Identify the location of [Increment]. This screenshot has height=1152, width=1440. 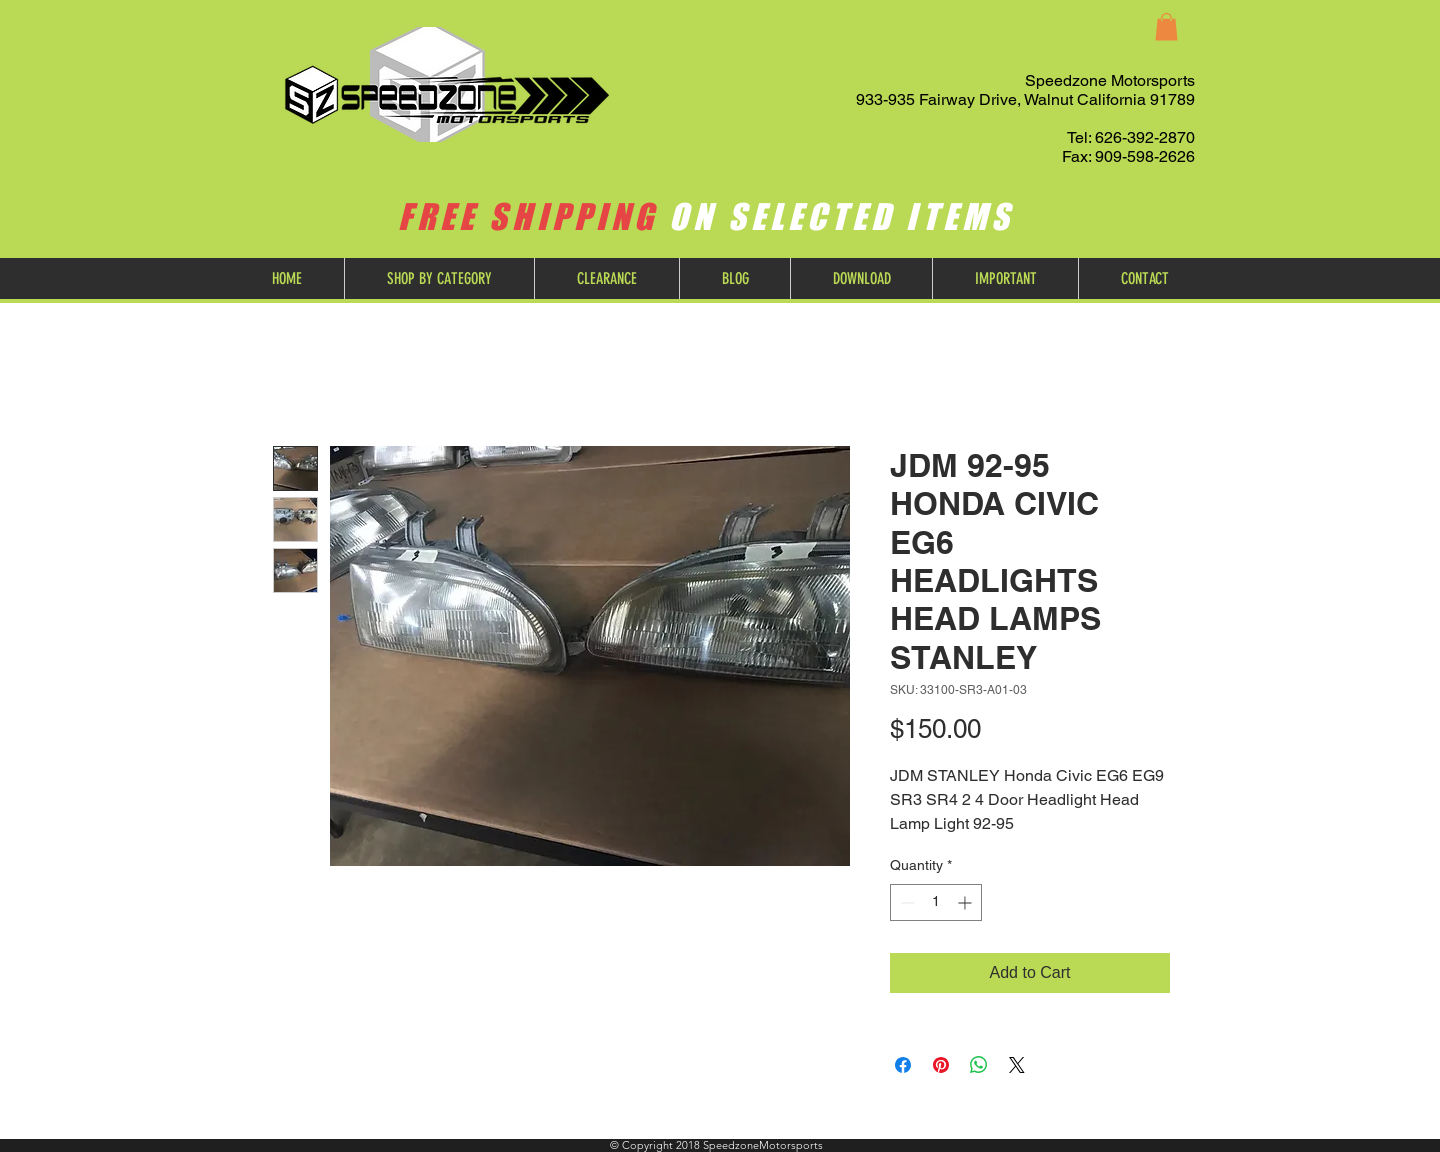
(966, 902).